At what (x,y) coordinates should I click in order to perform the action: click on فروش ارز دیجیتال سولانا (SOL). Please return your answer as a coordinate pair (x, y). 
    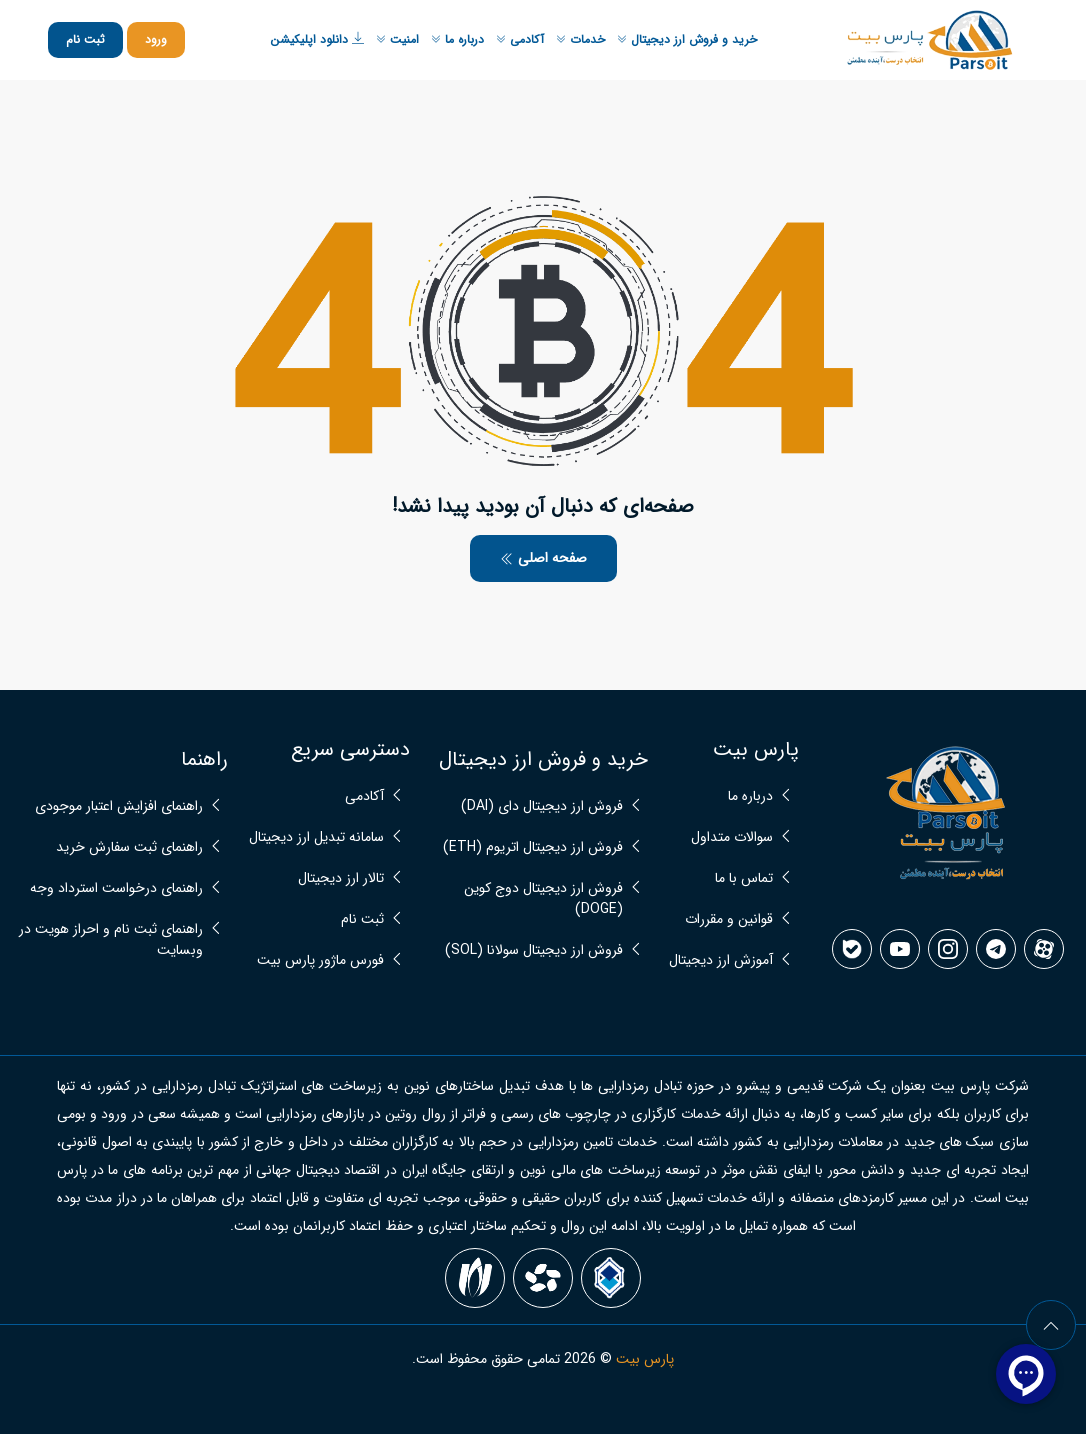
    Looking at the image, I should click on (534, 950).